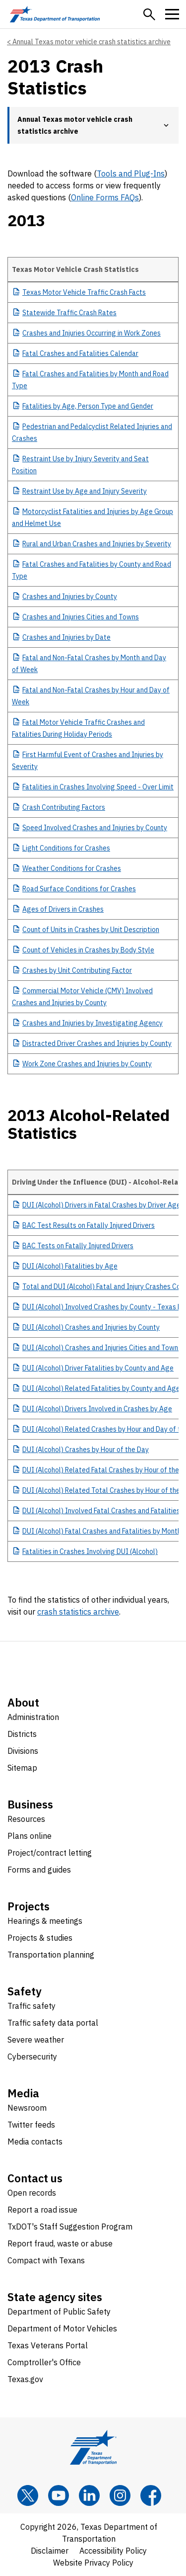  What do you see at coordinates (44, 2362) in the screenshot?
I see `Comptroller's Office` at bounding box center [44, 2362].